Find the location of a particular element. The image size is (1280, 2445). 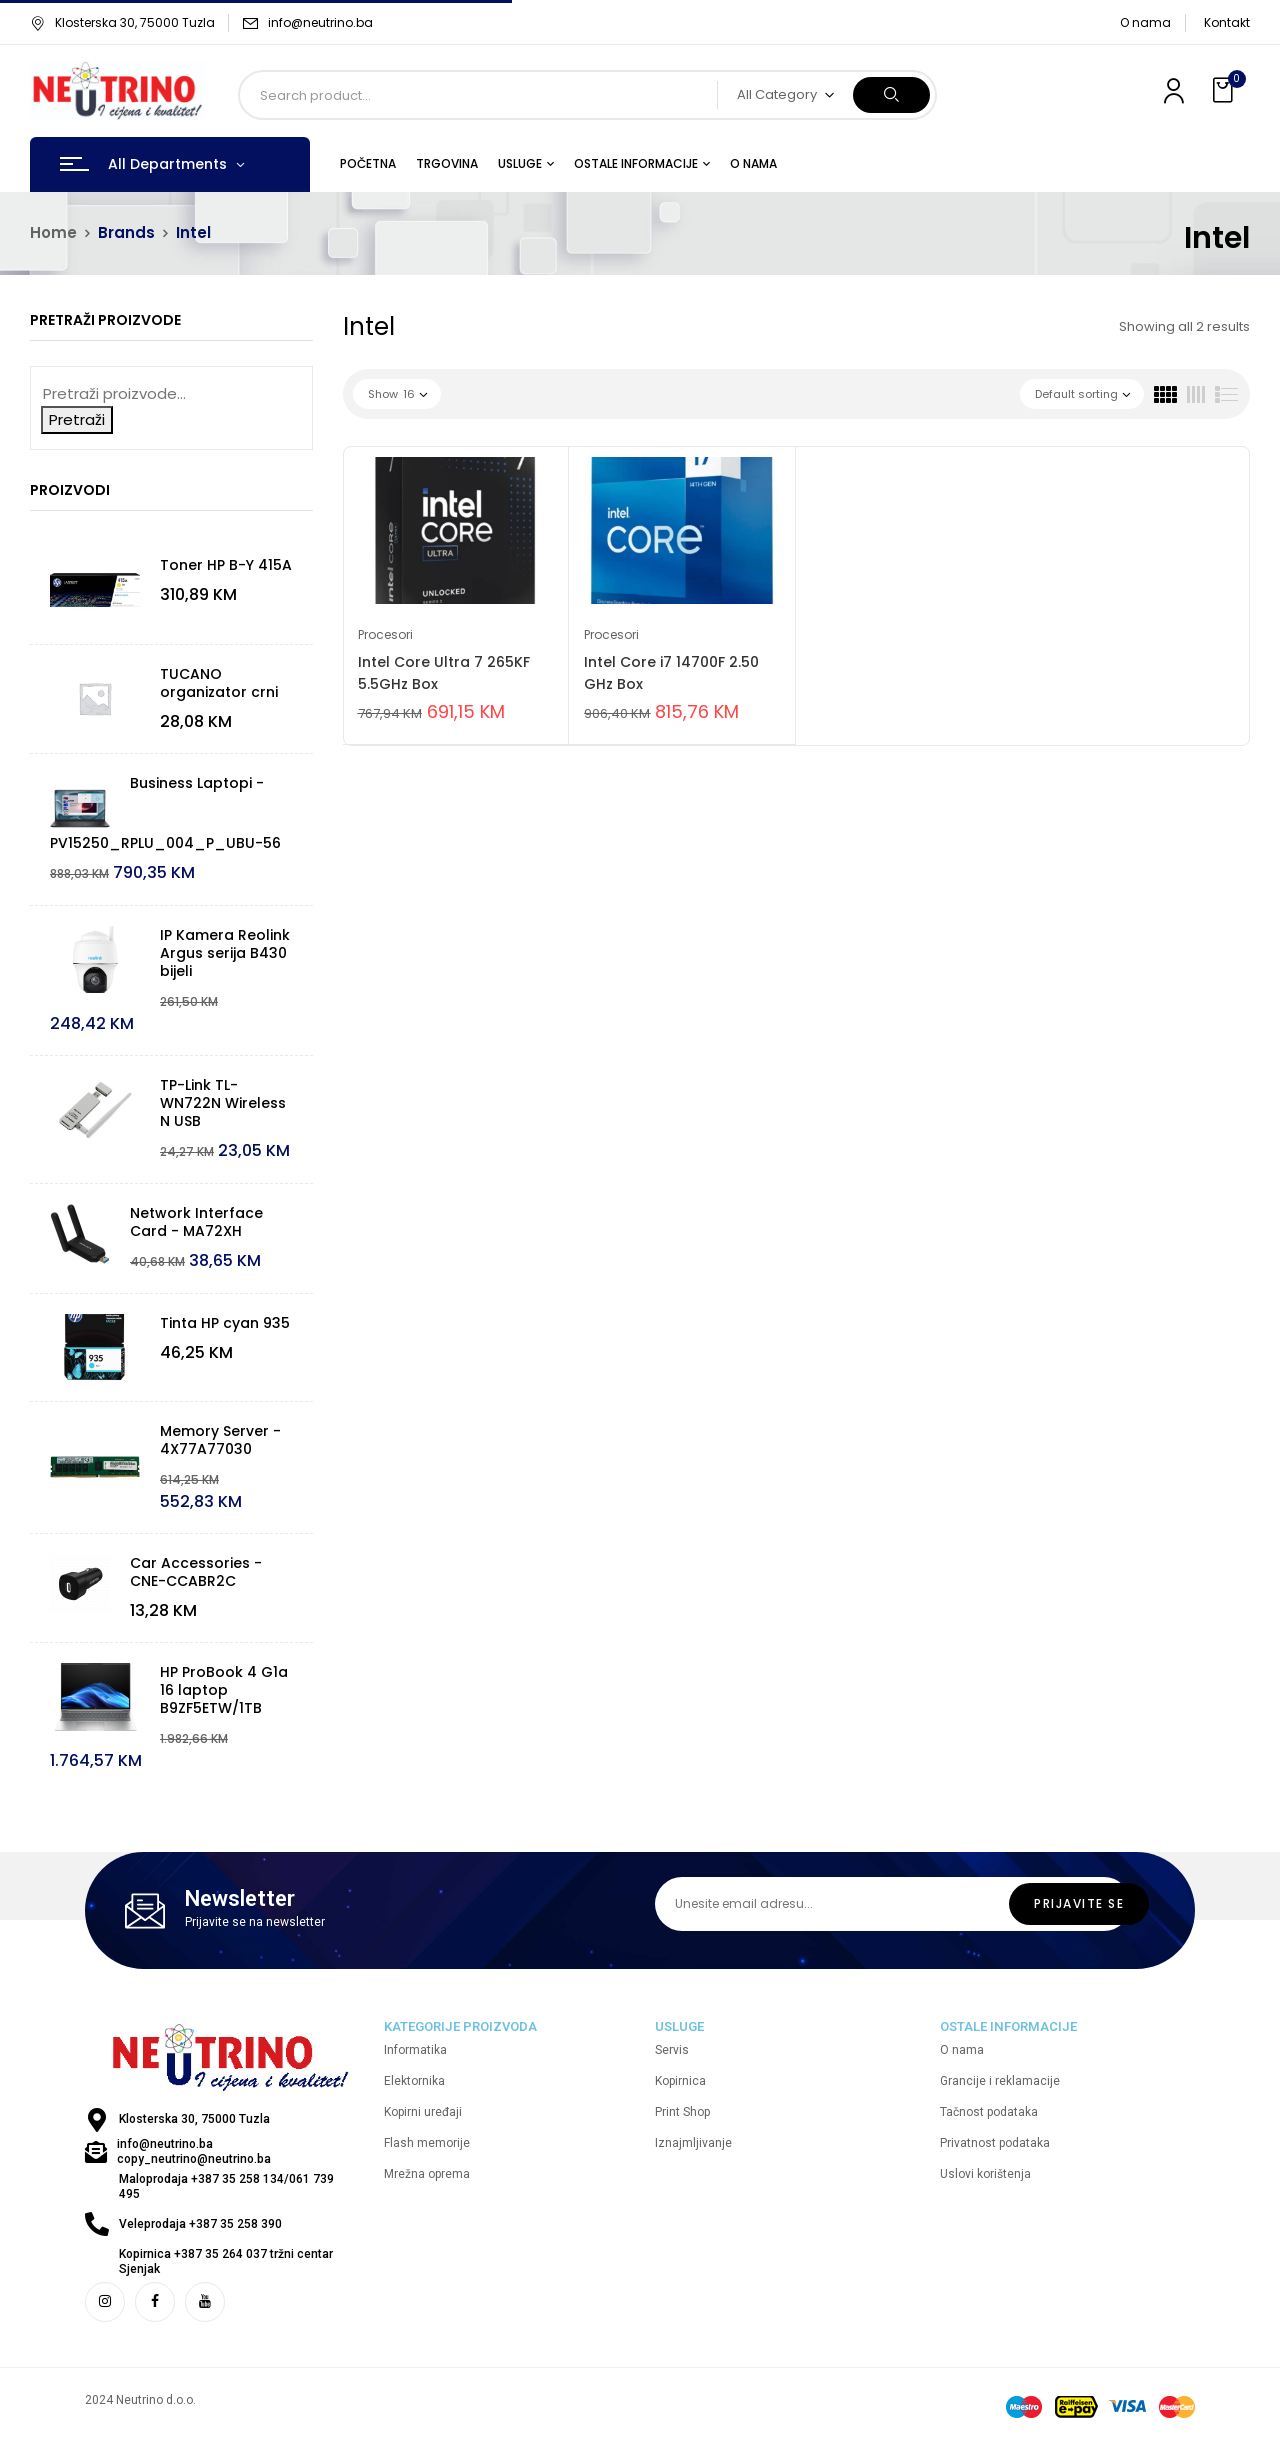

[button] is located at coordinates (1225, 90).